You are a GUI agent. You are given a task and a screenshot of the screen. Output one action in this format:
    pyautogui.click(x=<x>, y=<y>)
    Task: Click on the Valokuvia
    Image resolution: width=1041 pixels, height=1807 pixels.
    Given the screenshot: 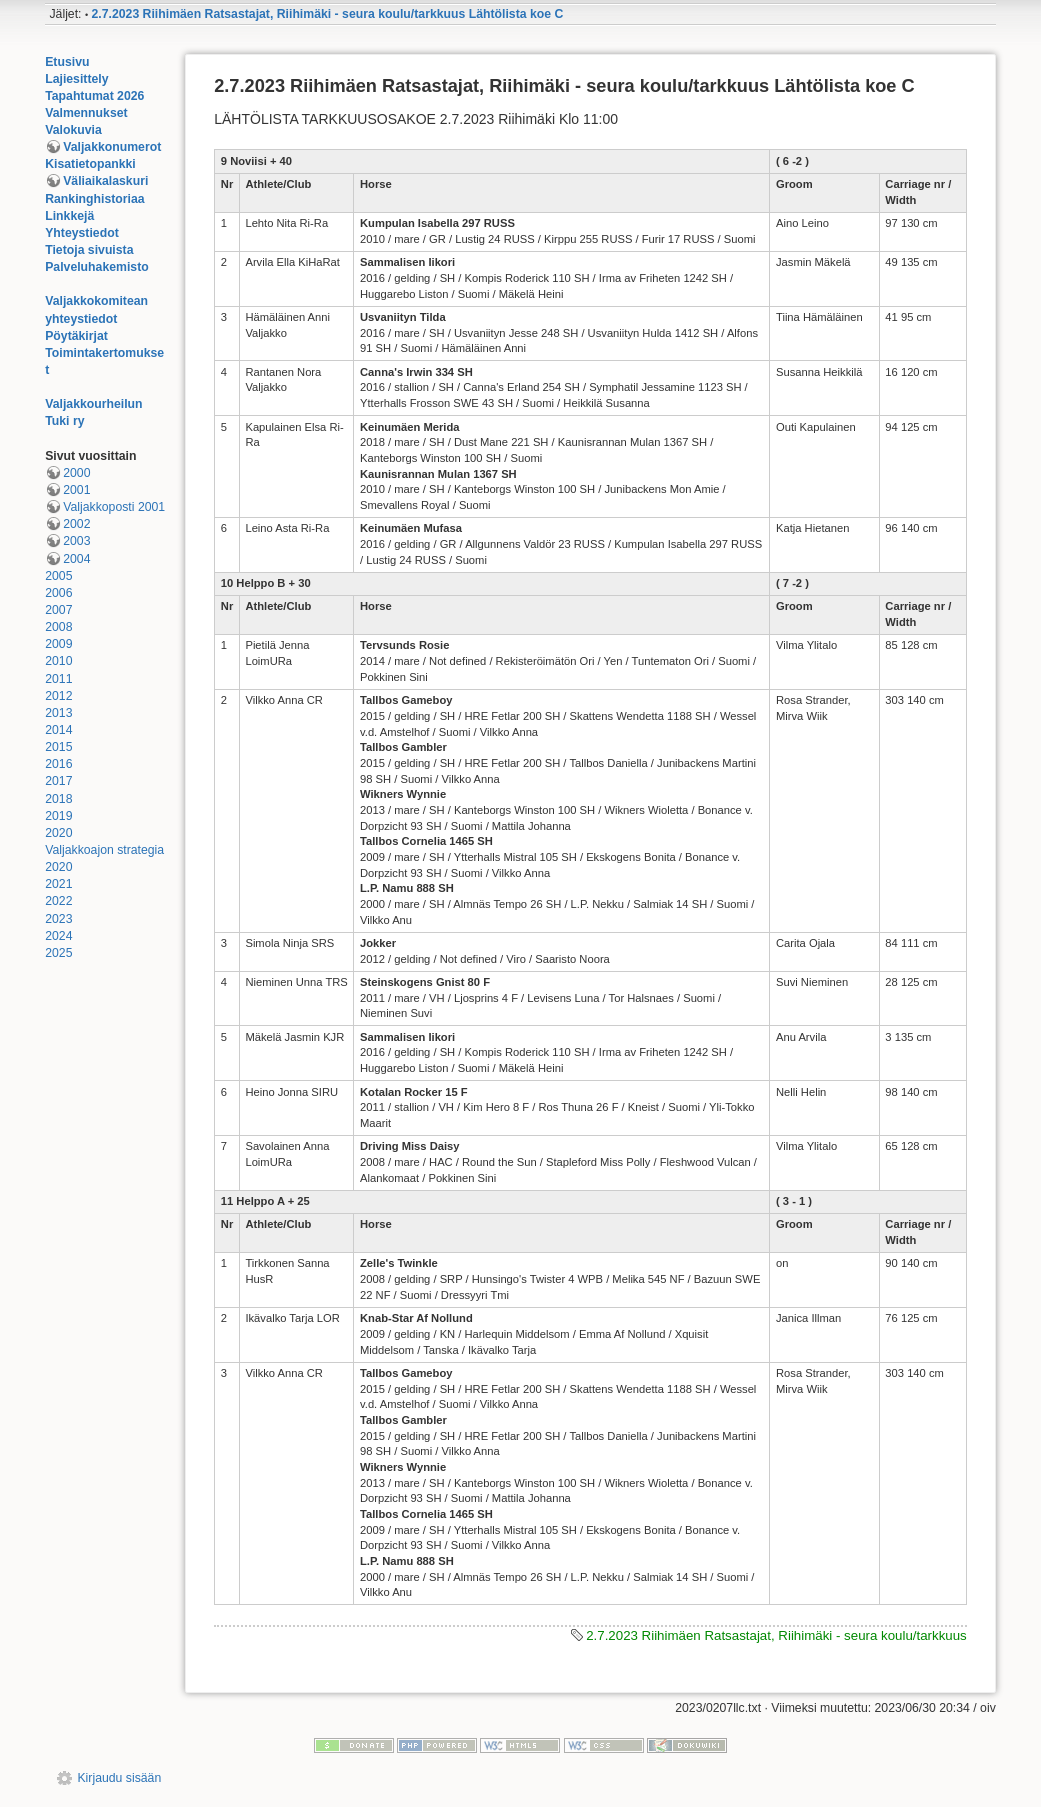 What is the action you would take?
    pyautogui.click(x=73, y=130)
    